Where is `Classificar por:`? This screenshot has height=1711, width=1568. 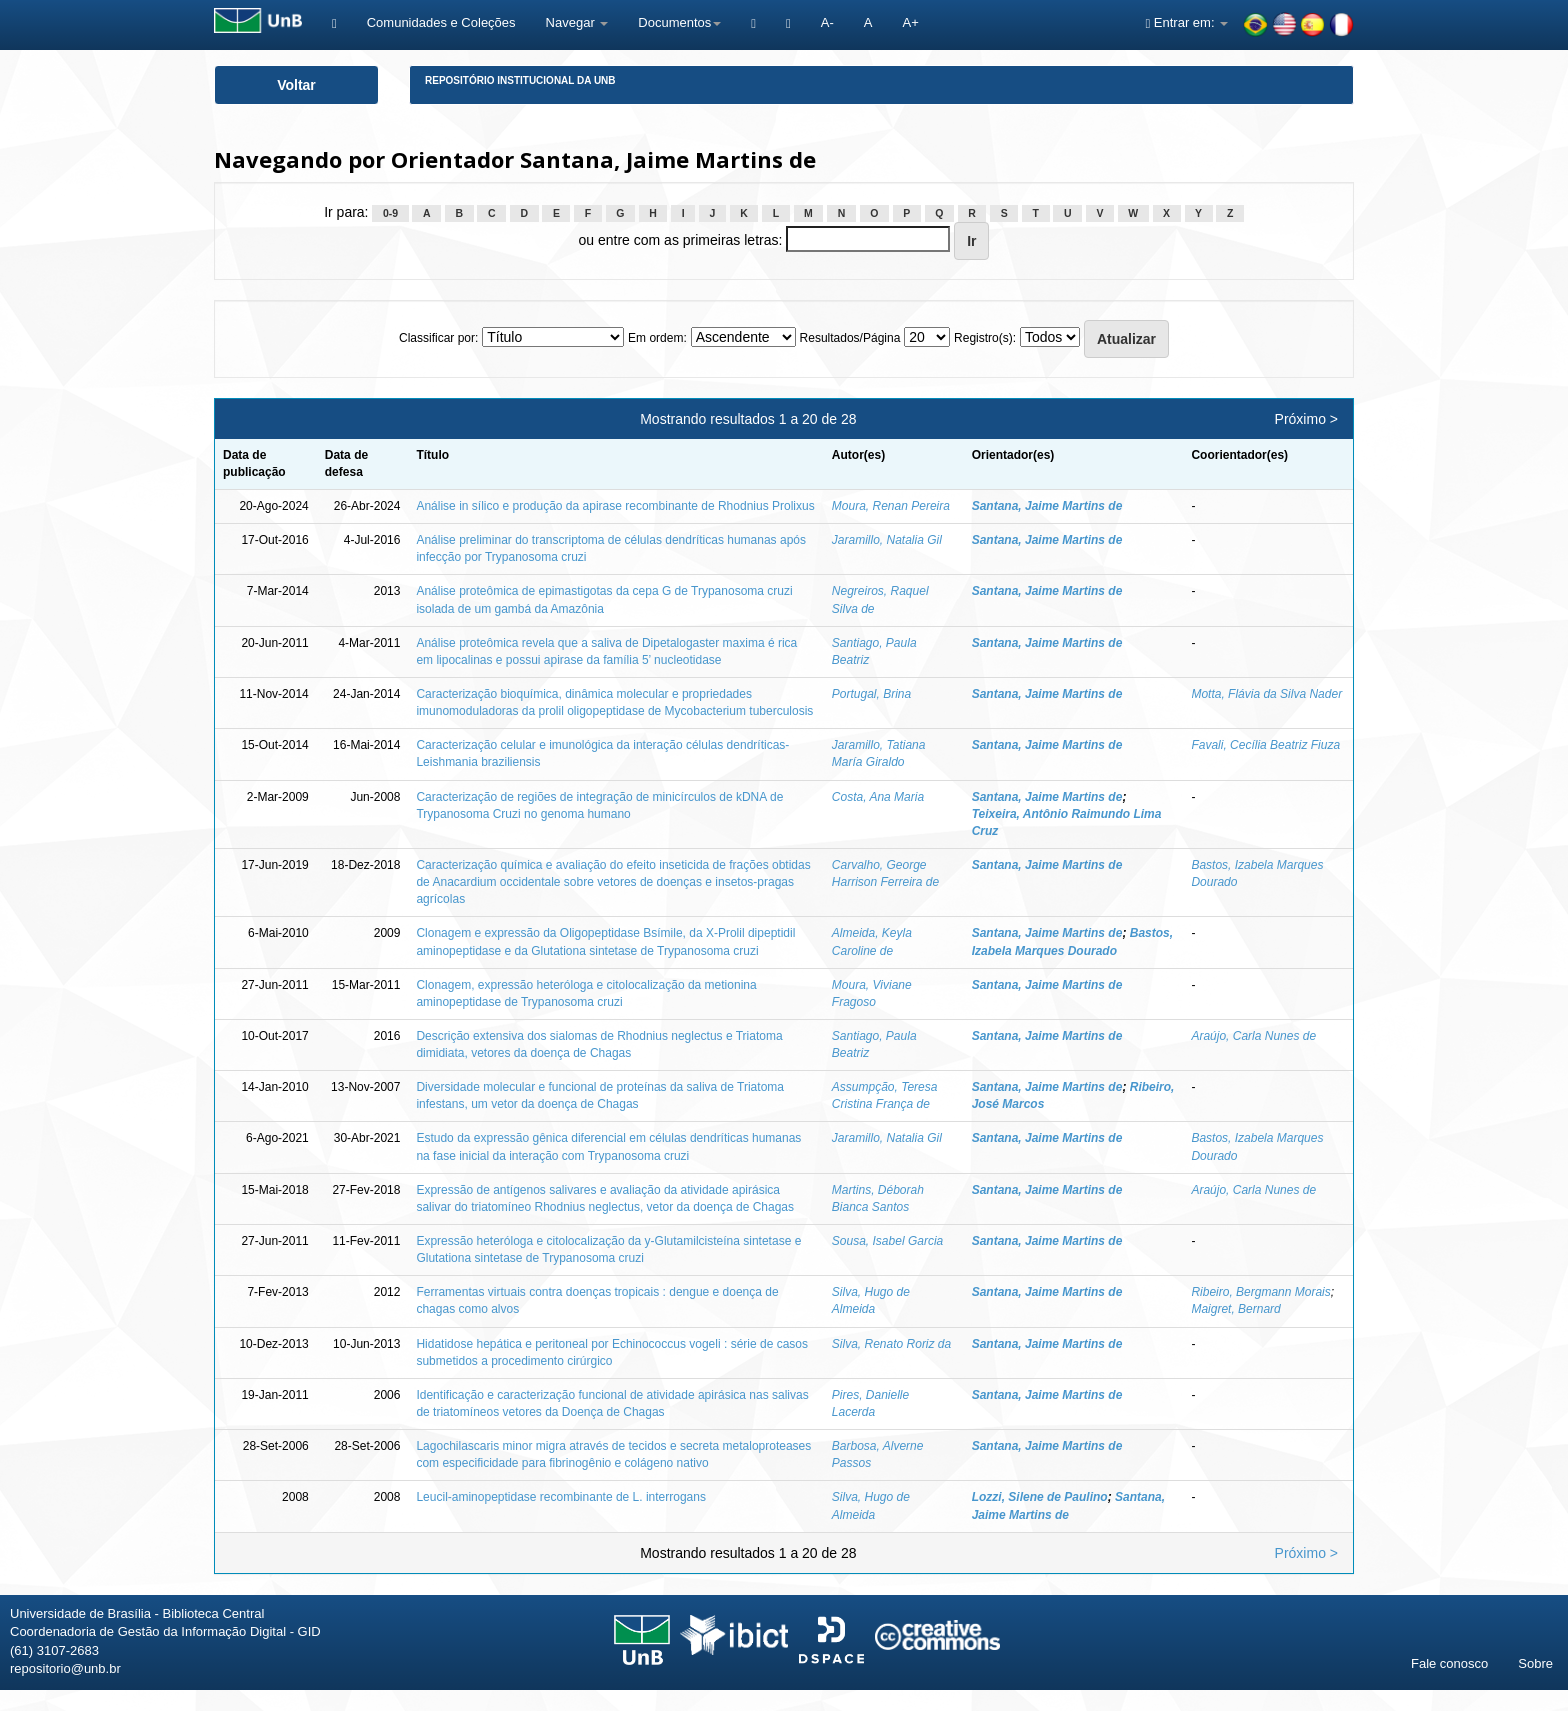 Classificar por: is located at coordinates (438, 338).